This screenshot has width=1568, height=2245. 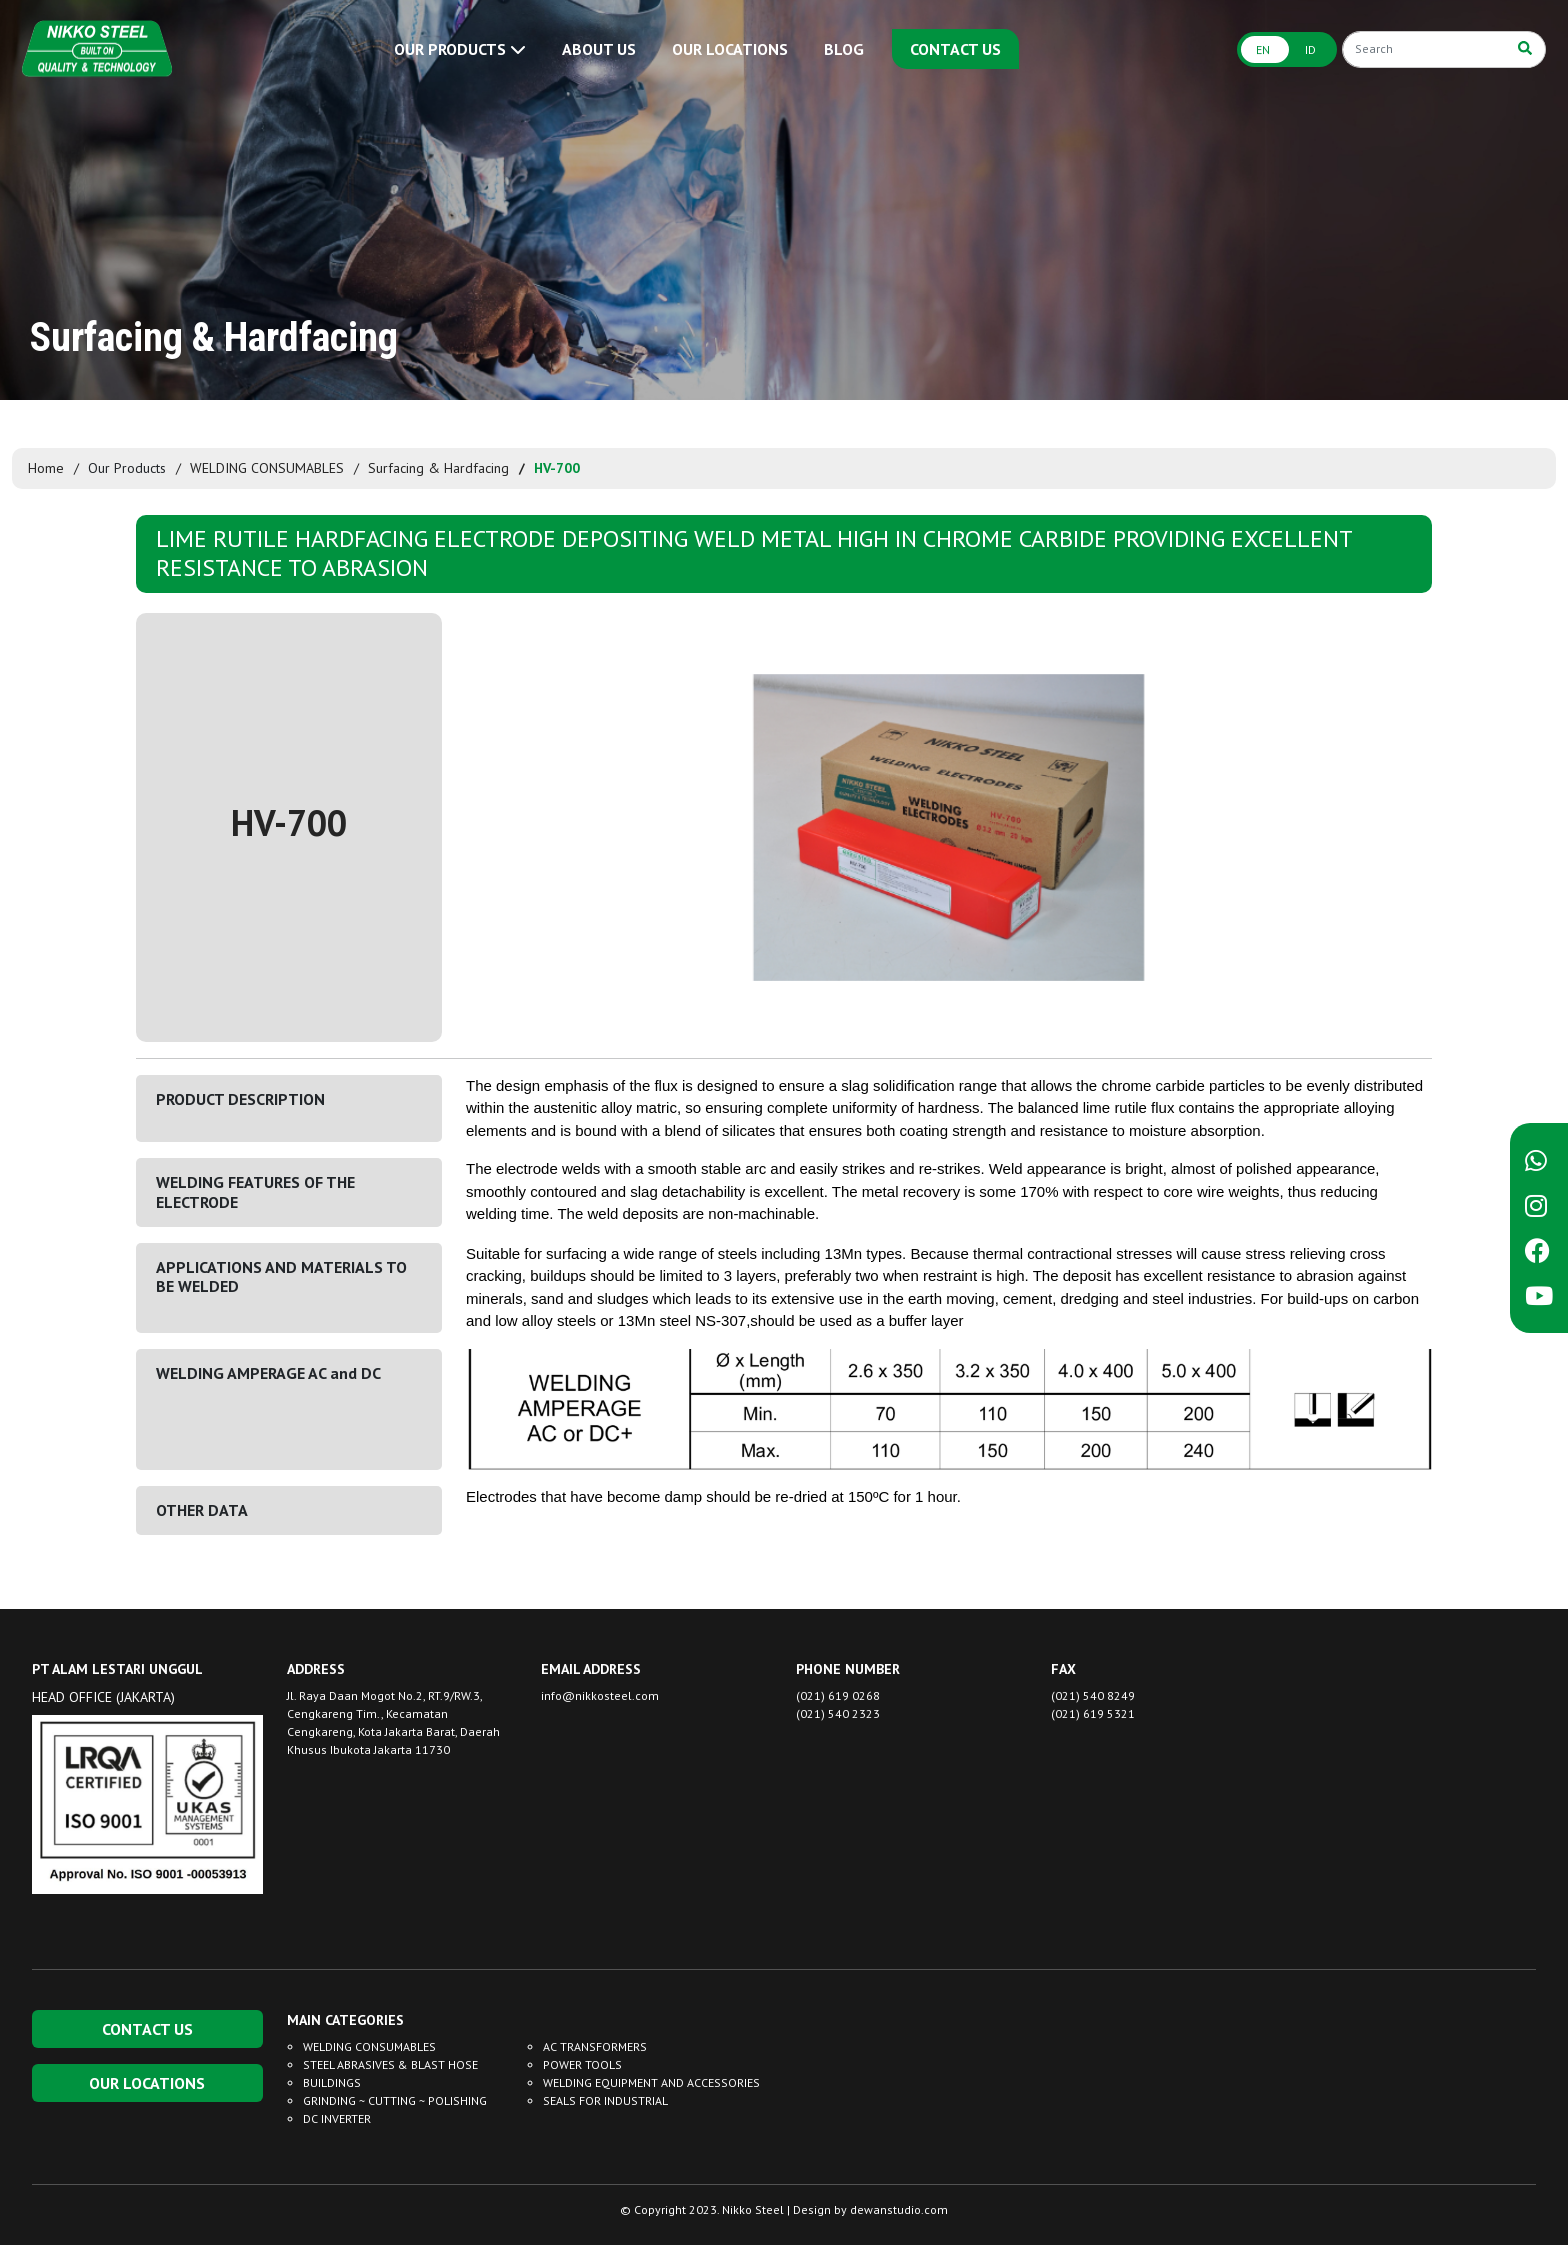 I want to click on WELDING EQUIPMENT AND ACCESSORIES, so click(x=651, y=2082).